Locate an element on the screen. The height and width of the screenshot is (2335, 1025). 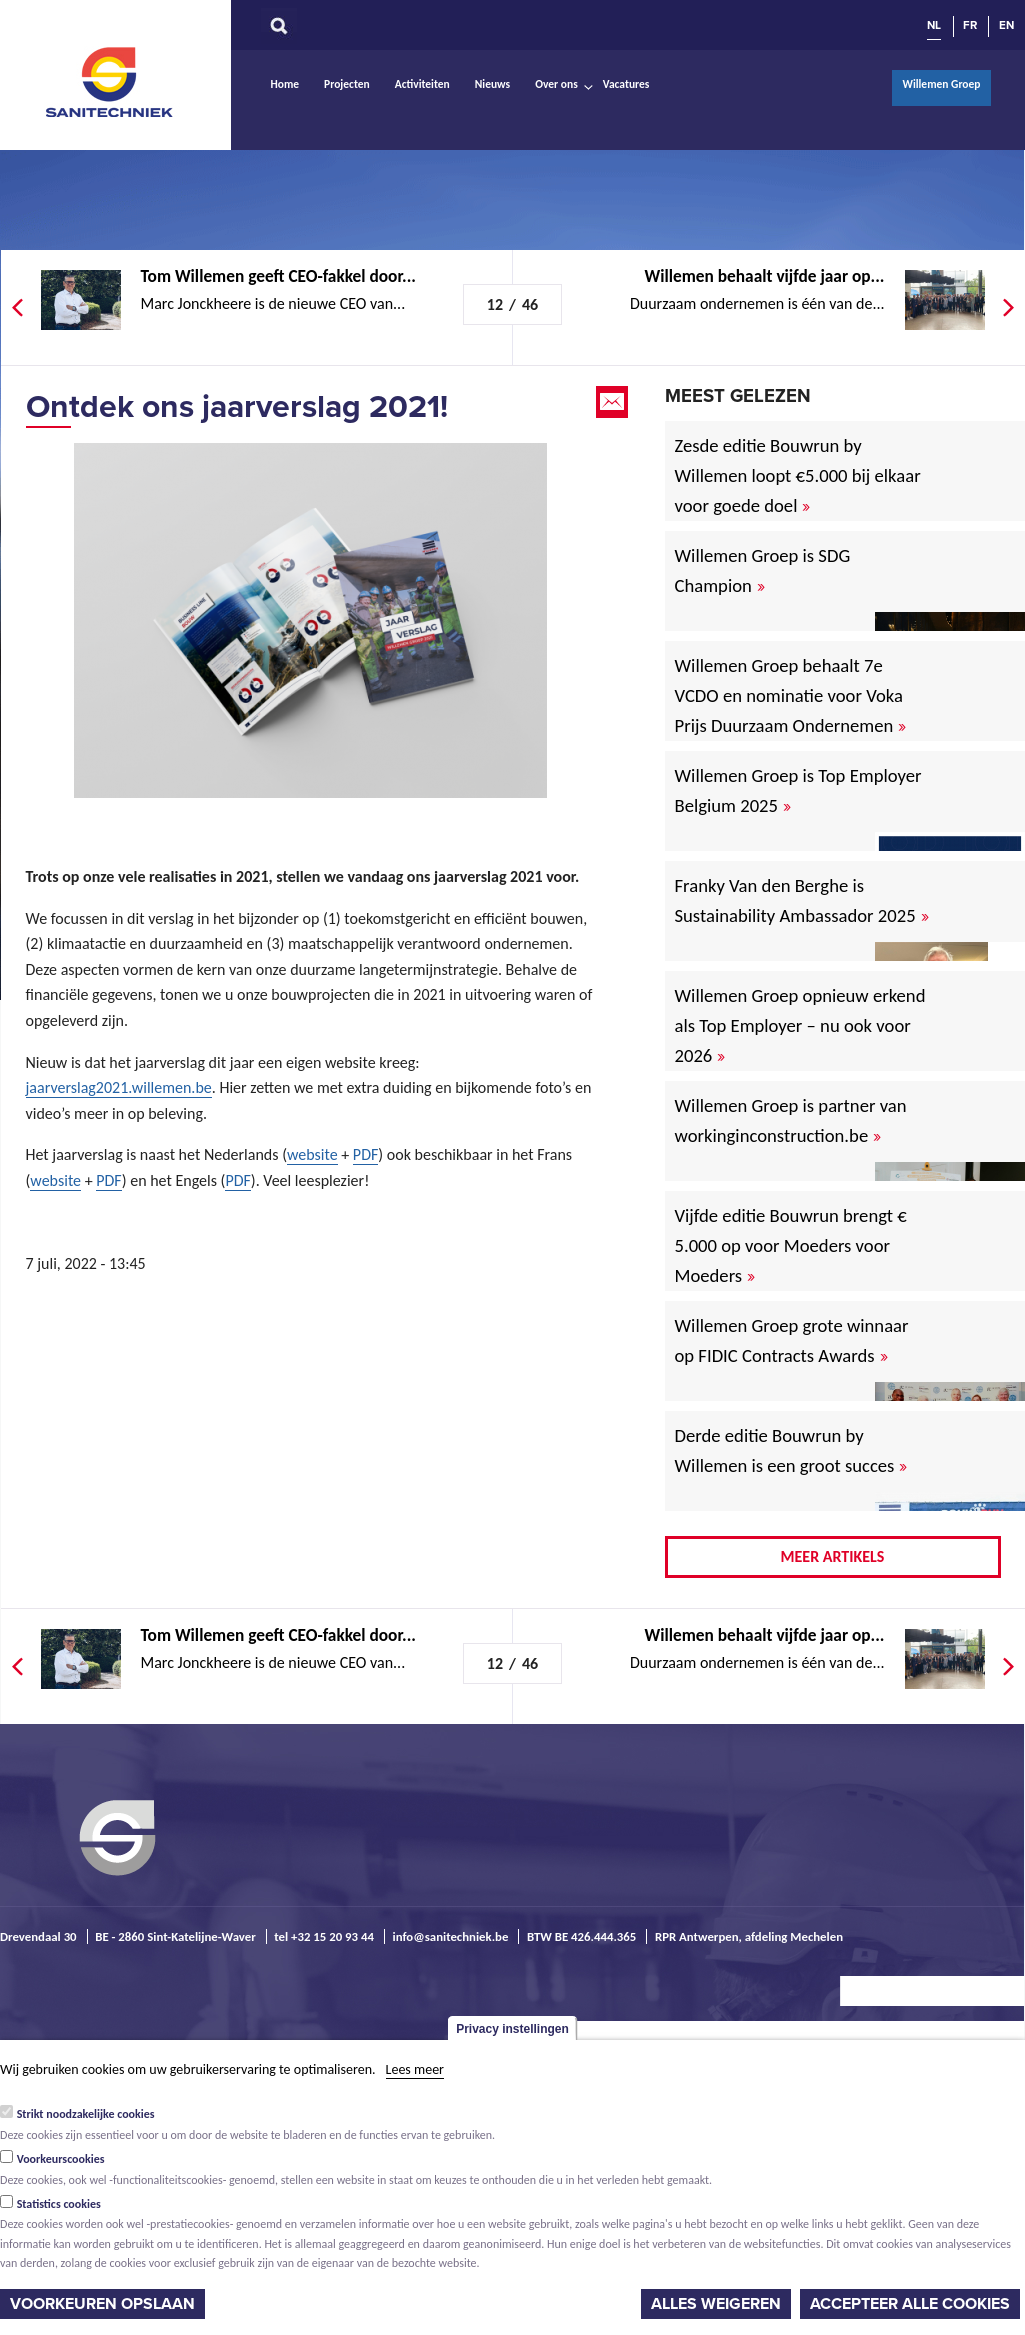
Vijfde editie Bouwrun brengt € 5.000 op voor Moeders voor Moeders is located at coordinates (791, 1245).